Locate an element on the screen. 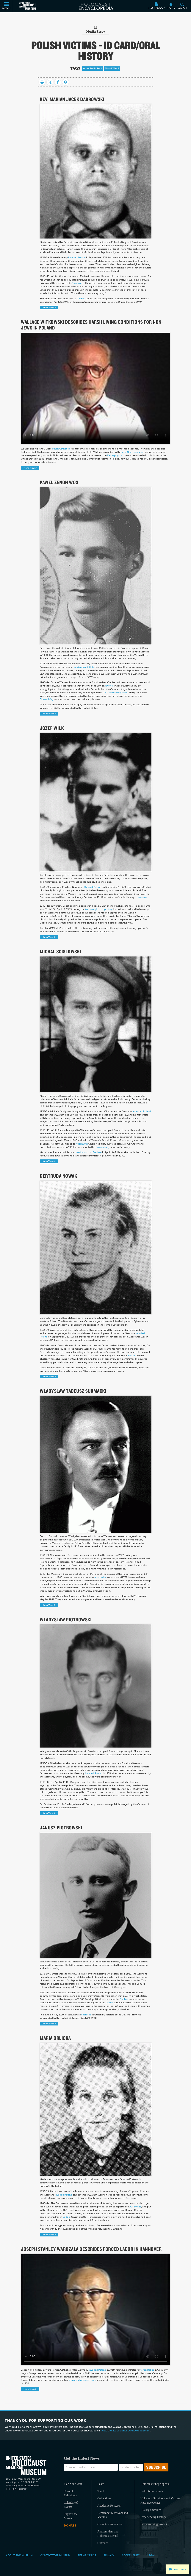 Image resolution: width=191 pixels, height=2576 pixels. occupied Poland is located at coordinates (92, 68).